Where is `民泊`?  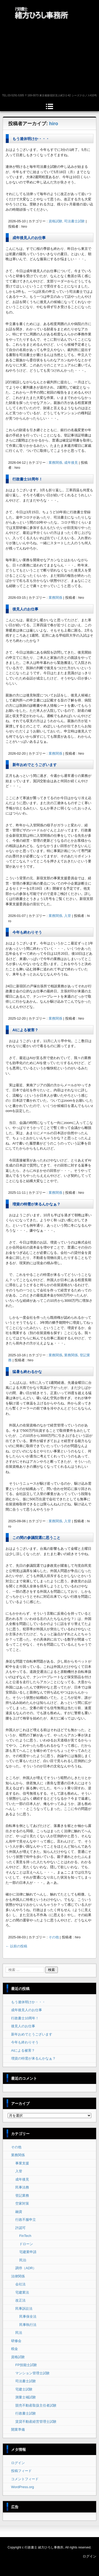
民泊 is located at coordinates (22, 2260).